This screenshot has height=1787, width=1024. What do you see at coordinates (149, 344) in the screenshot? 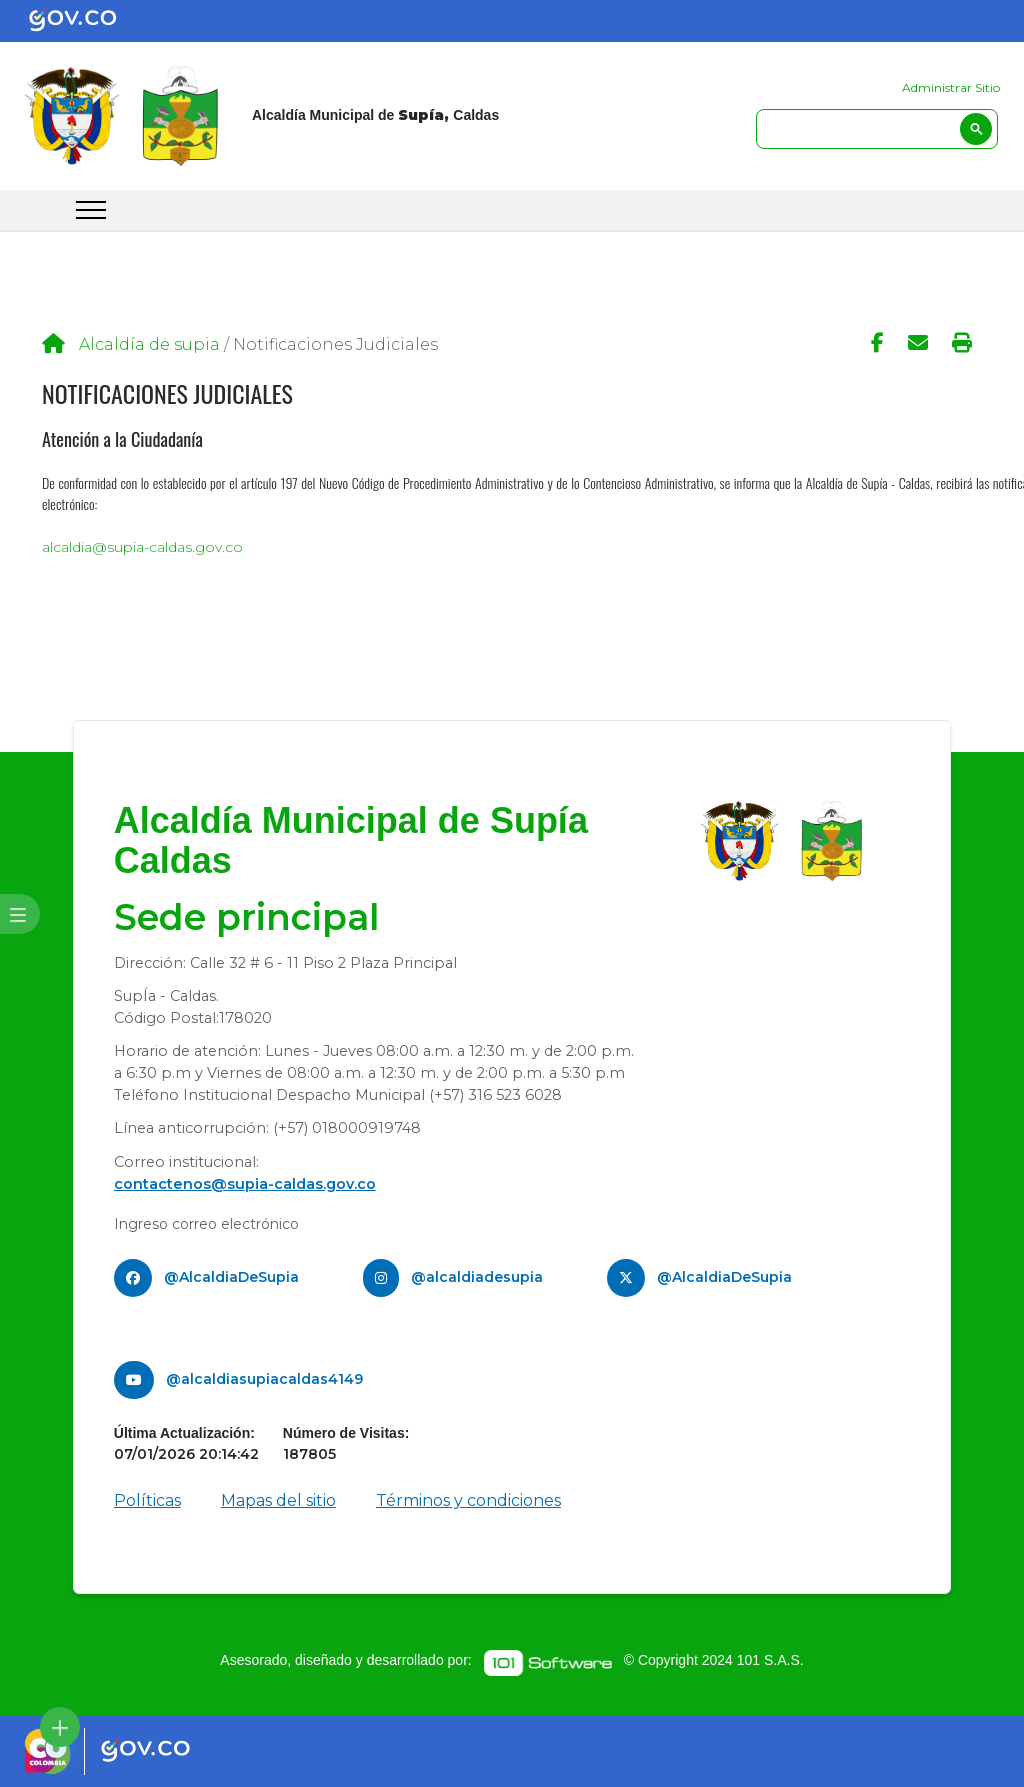
I see `Alcaldía de supia` at bounding box center [149, 344].